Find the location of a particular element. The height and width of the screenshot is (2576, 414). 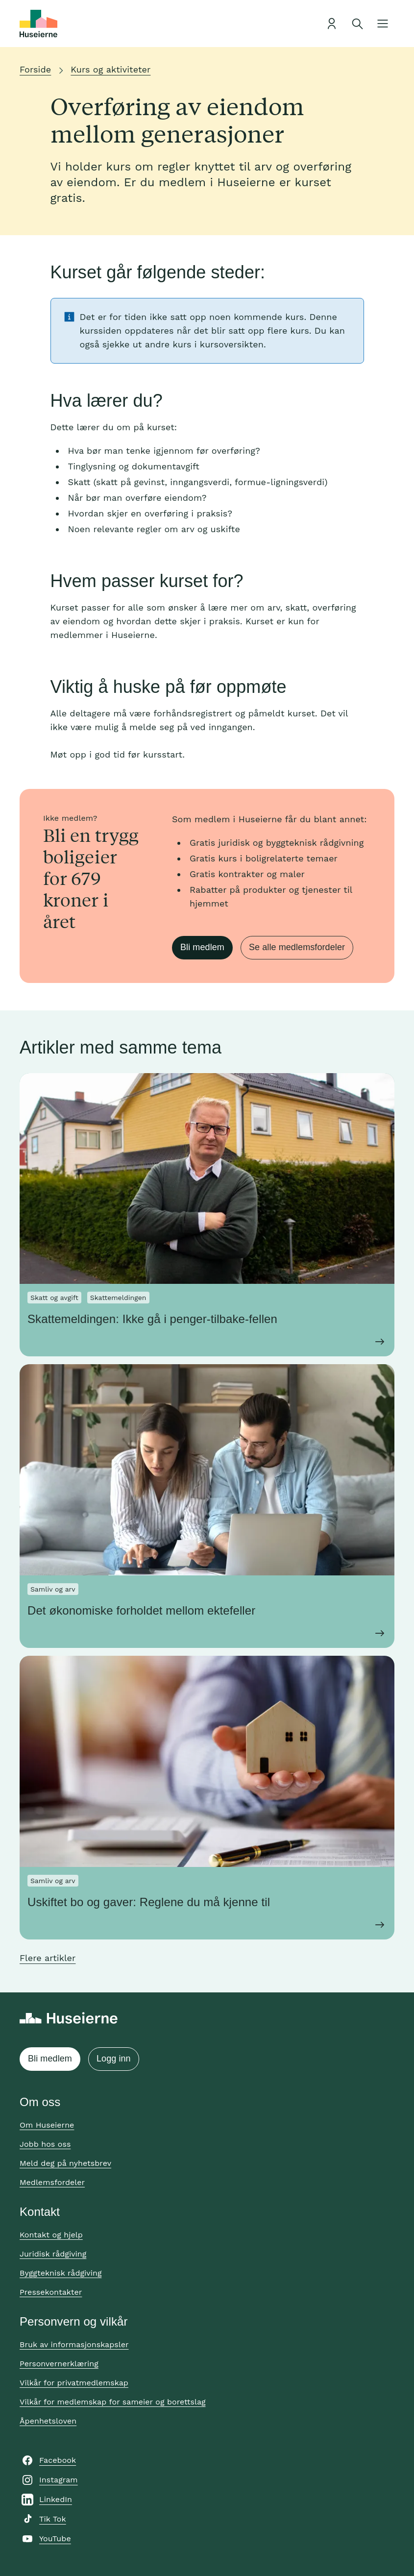

Jobb hos oss is located at coordinates (45, 2144).